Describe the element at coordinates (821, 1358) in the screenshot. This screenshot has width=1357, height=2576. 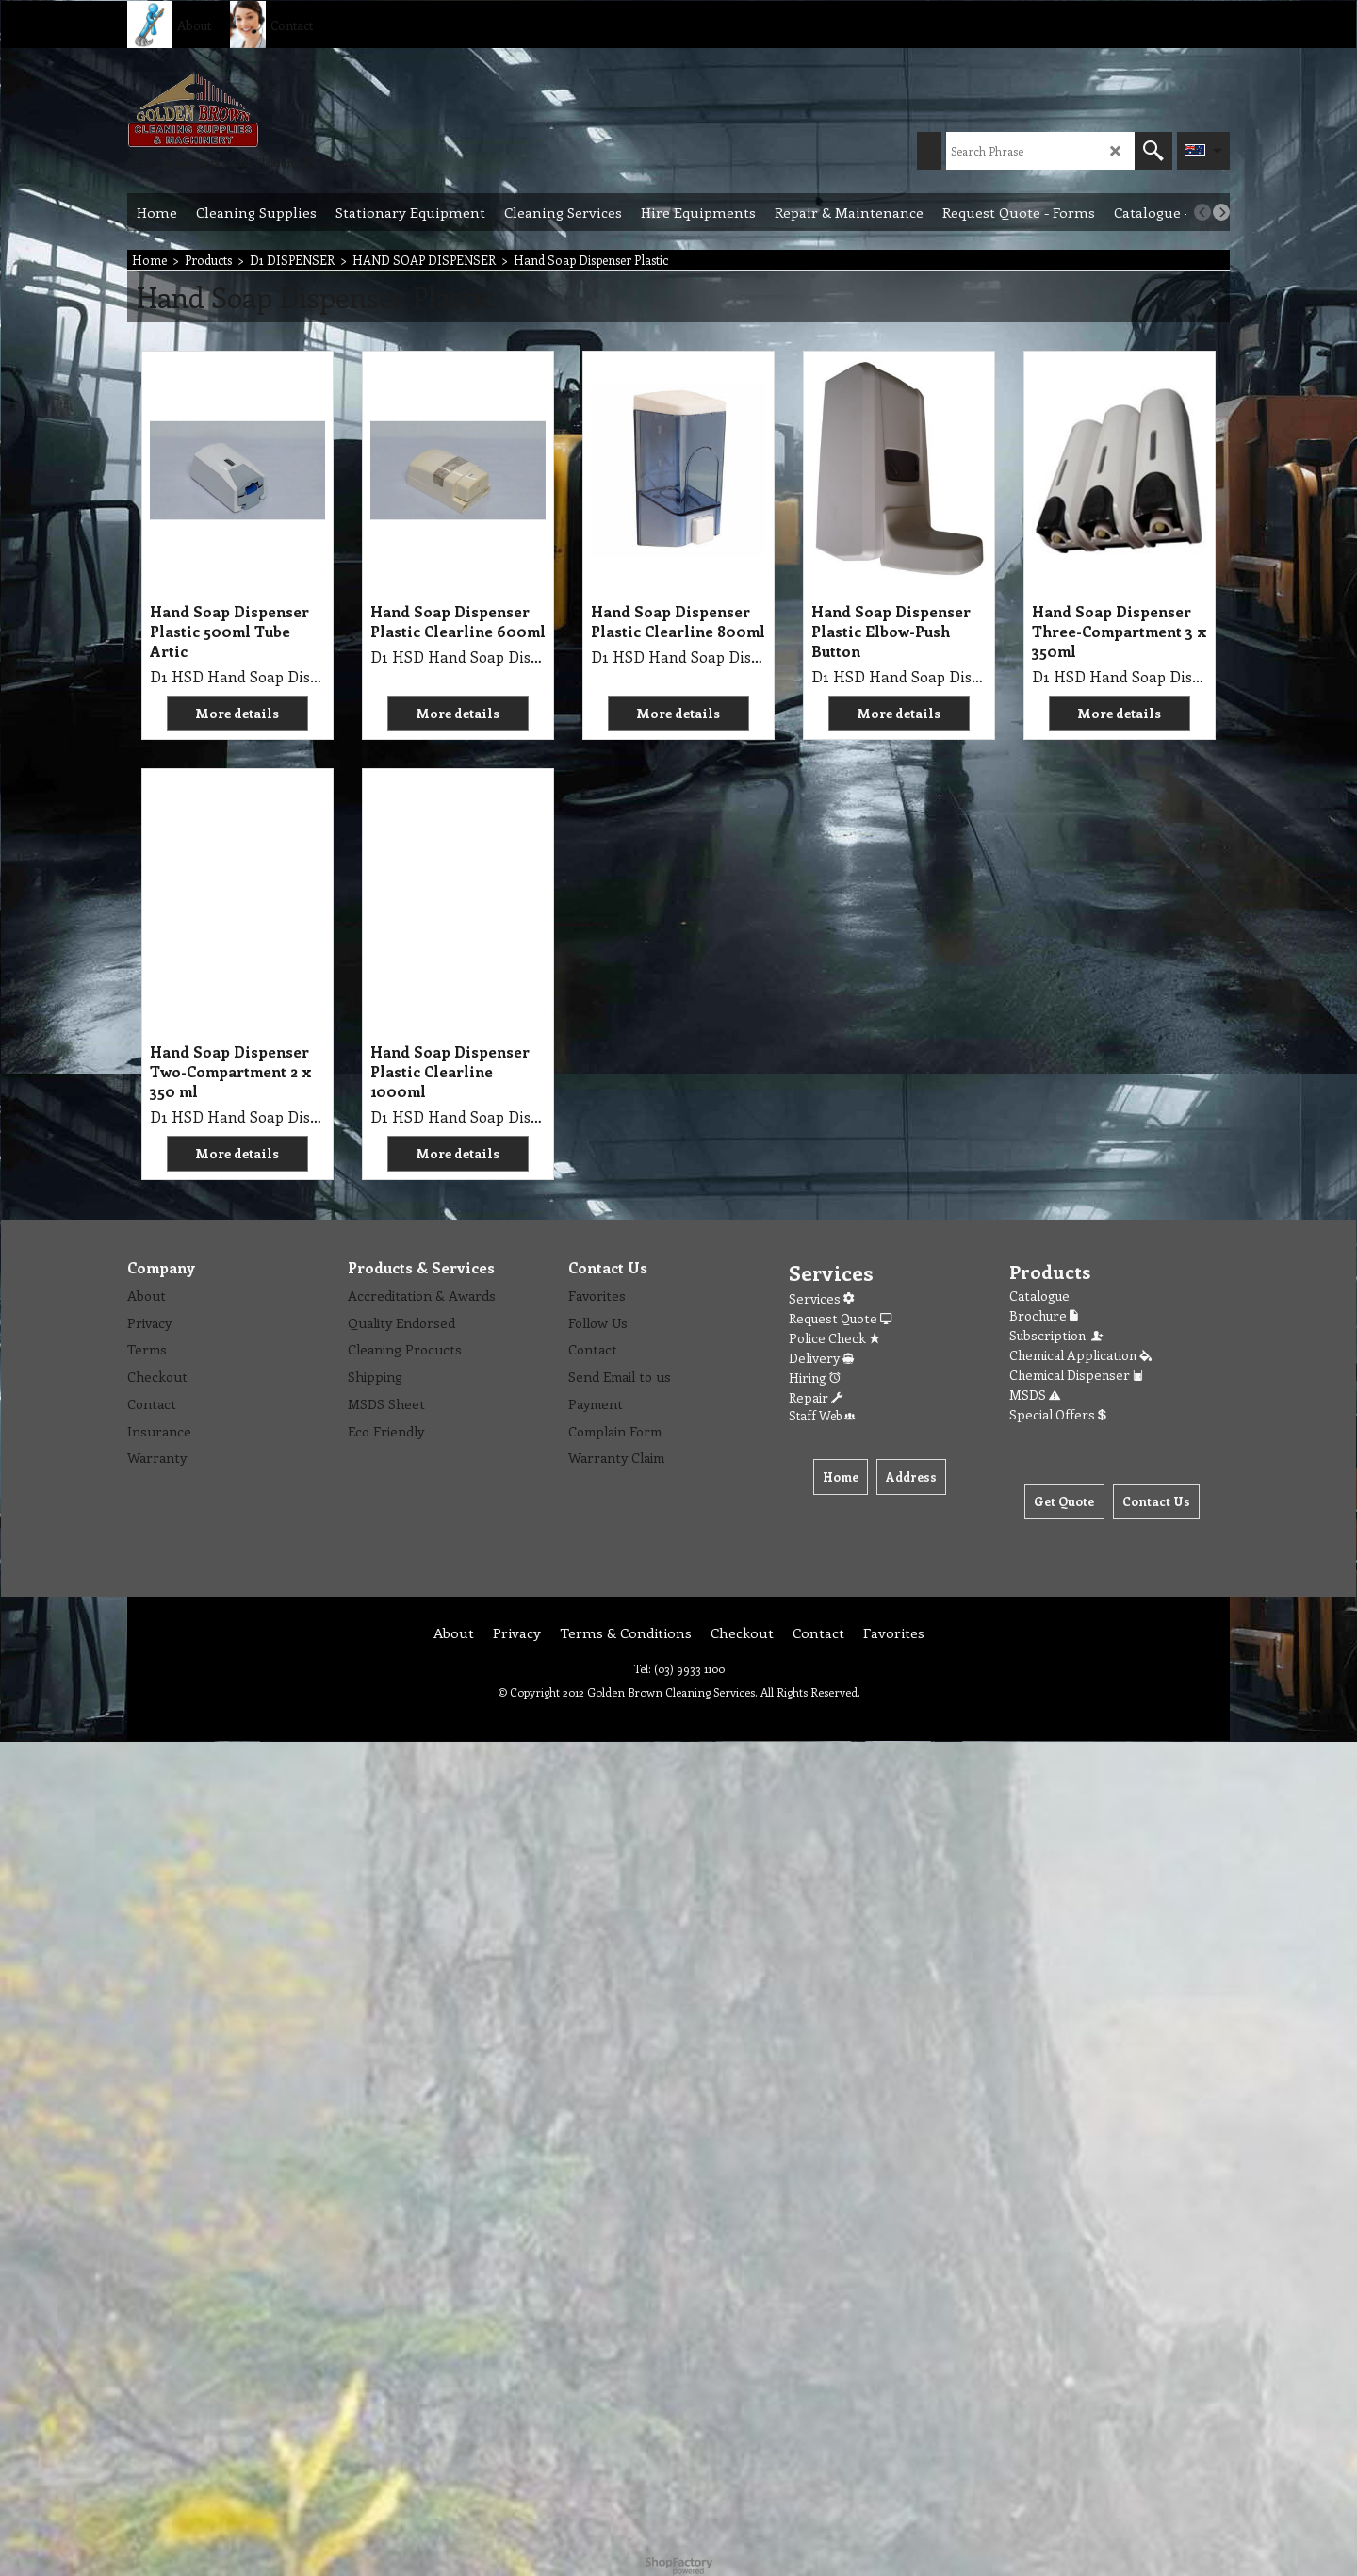
I see `Delivery` at that location.